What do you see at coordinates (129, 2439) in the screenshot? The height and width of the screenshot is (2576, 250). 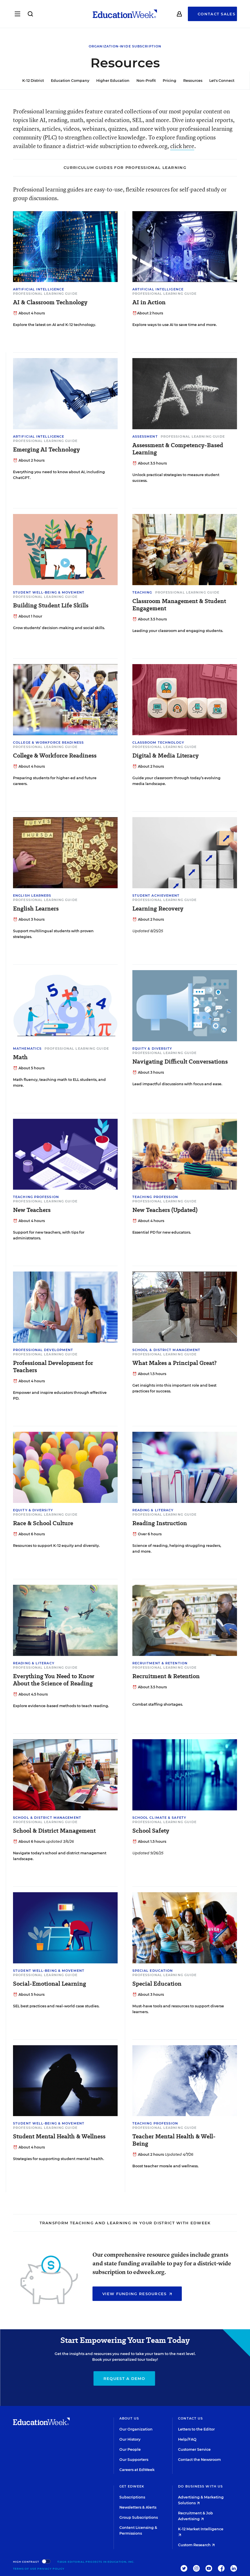 I see `Our History` at bounding box center [129, 2439].